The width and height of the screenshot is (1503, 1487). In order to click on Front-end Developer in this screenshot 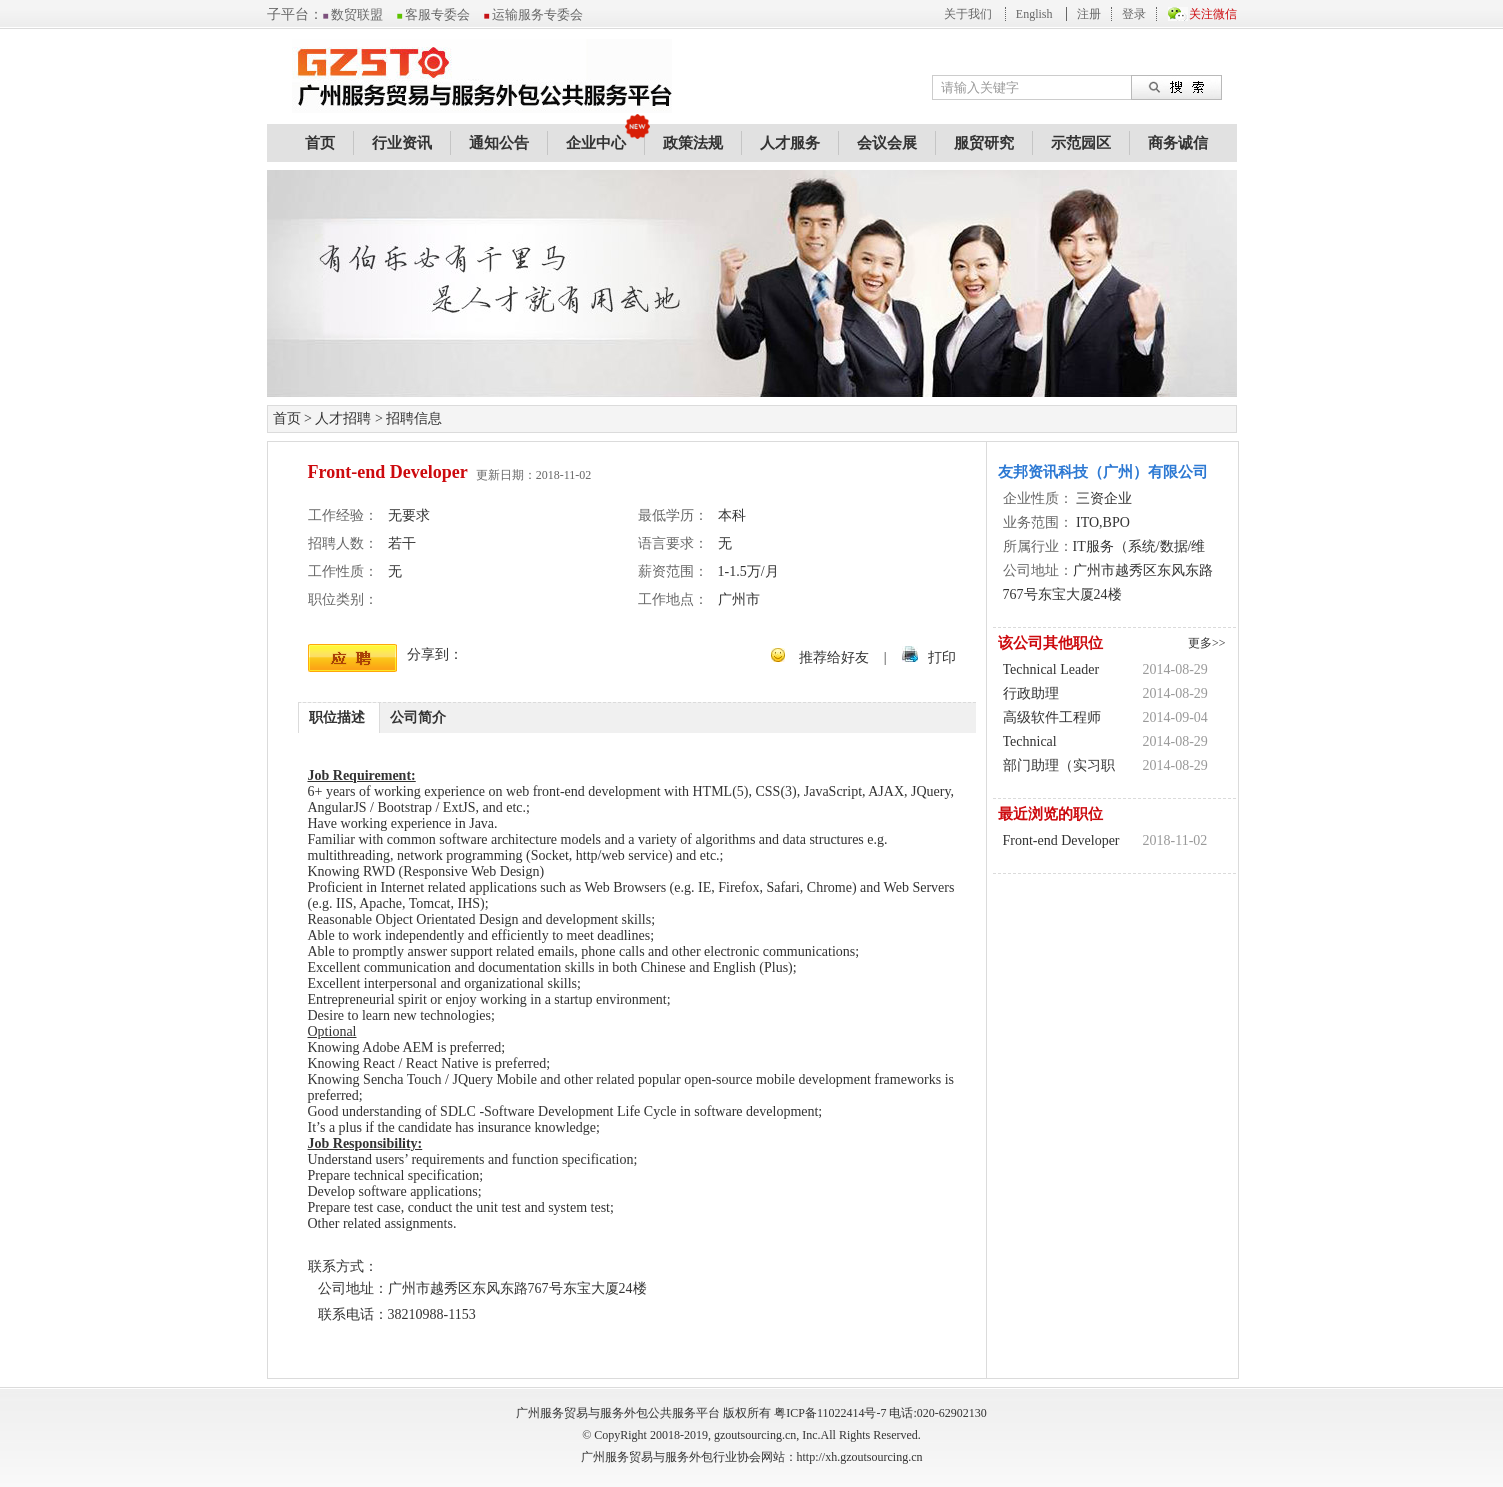, I will do `click(1061, 840)`.